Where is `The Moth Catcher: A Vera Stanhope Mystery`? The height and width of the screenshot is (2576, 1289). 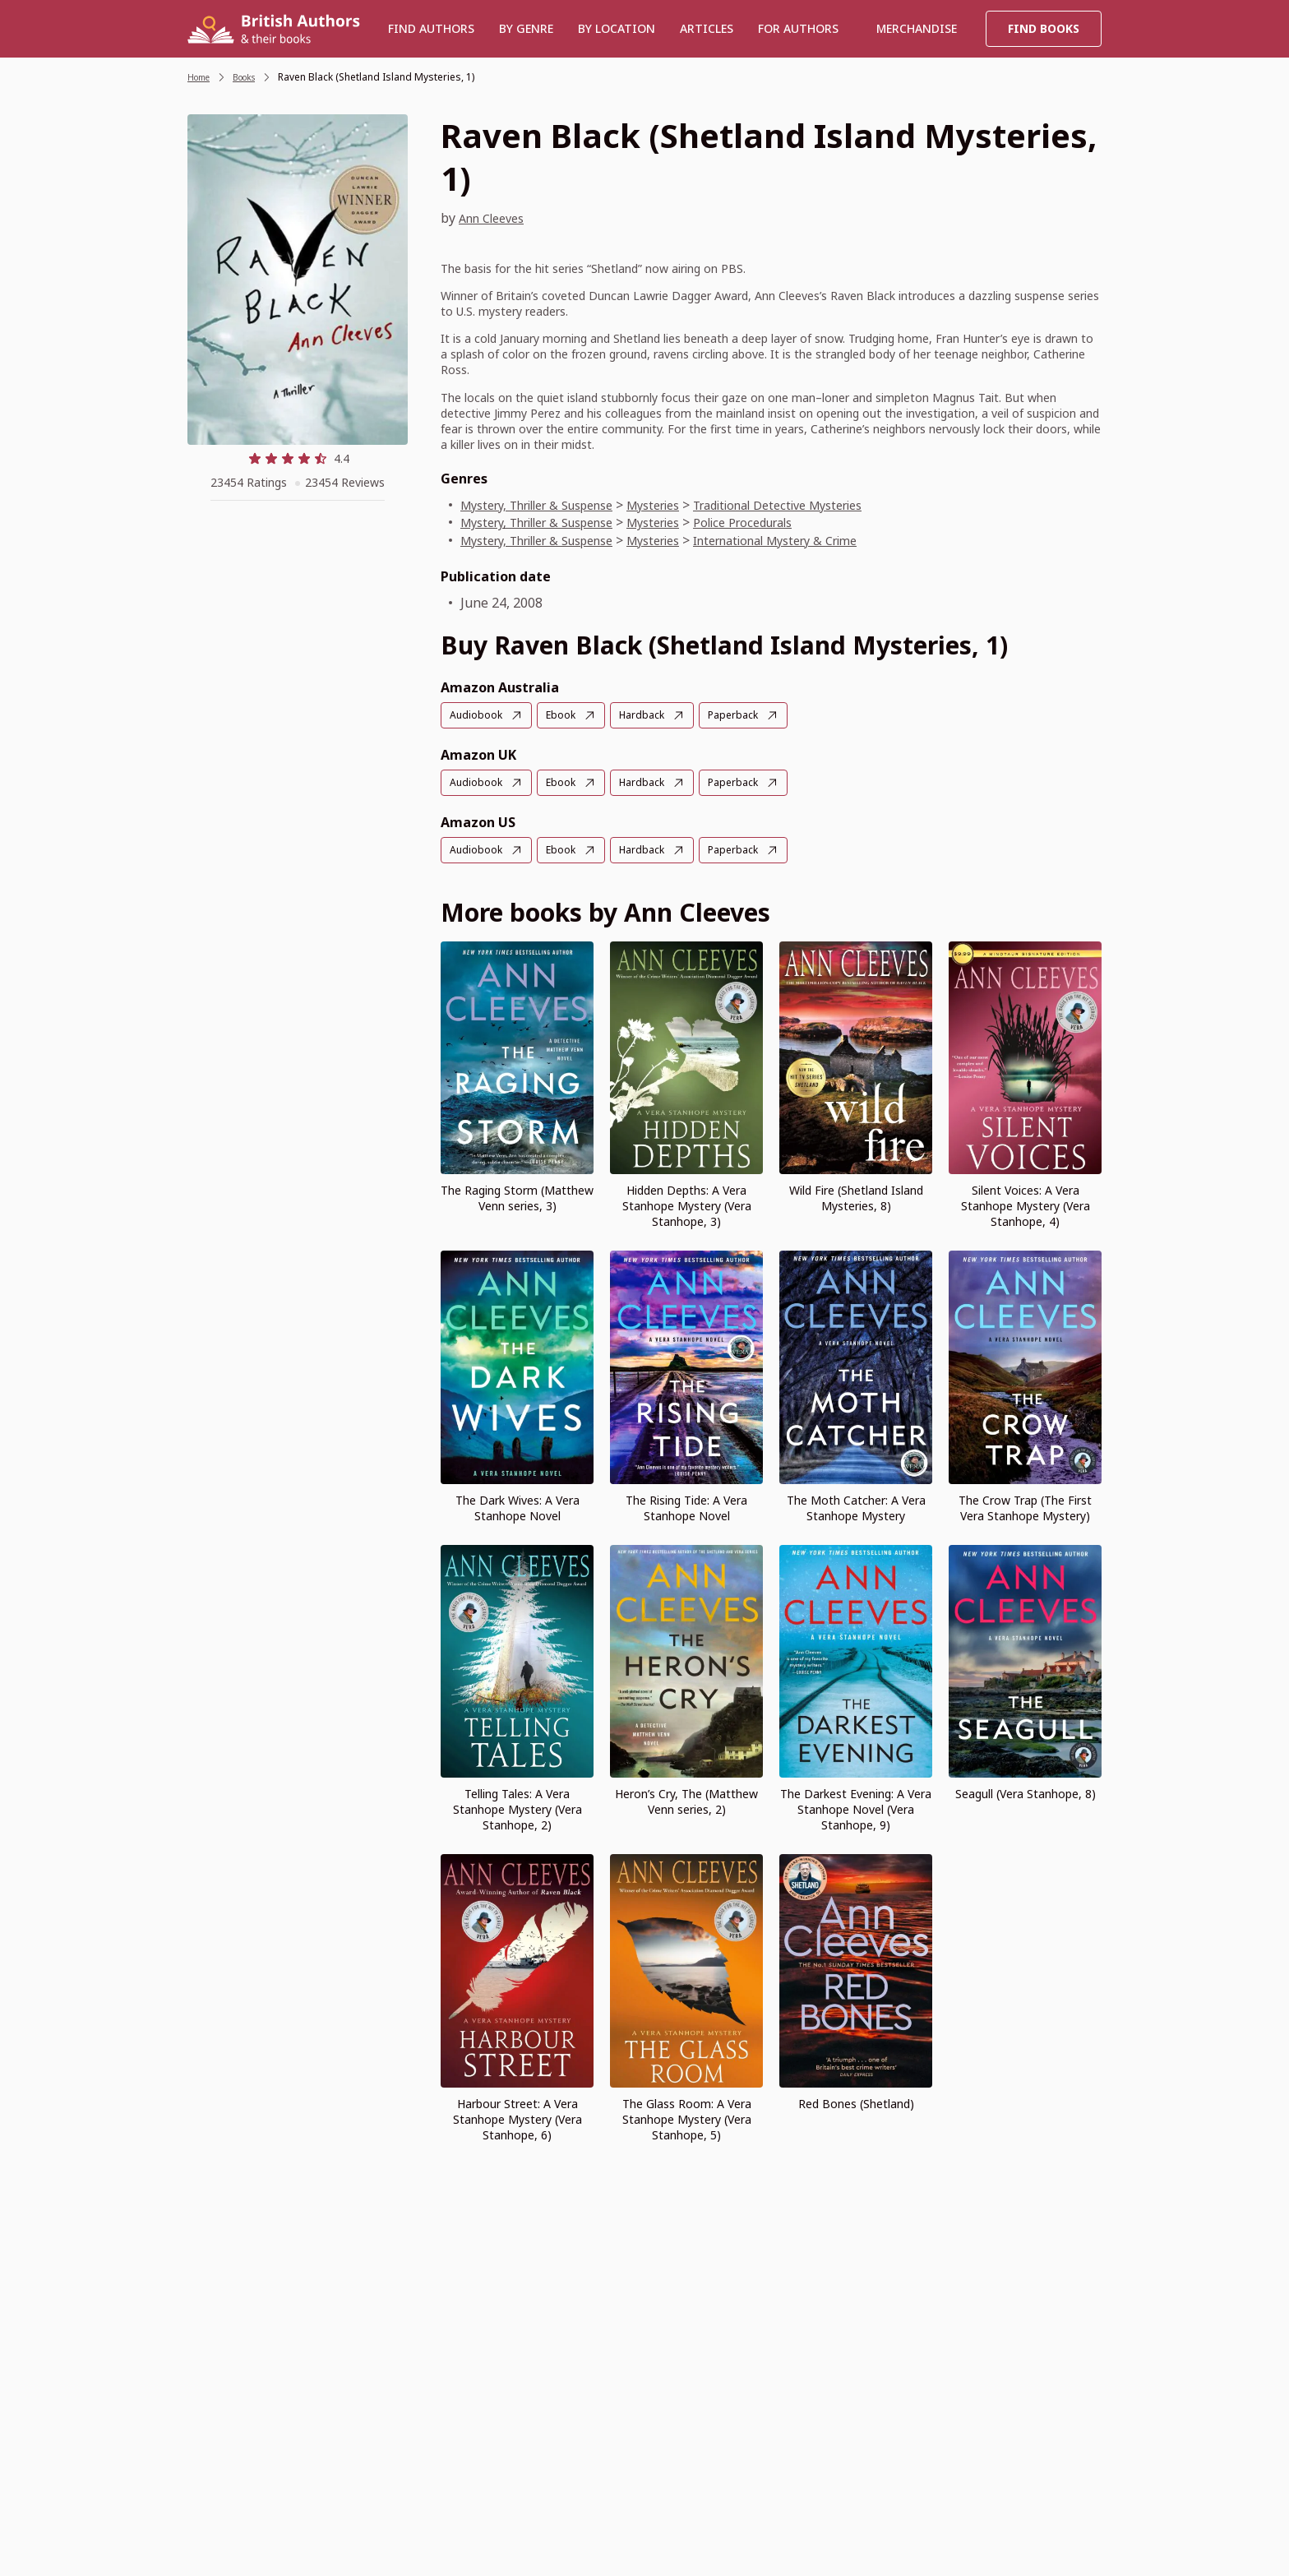 The Moth Catcher: A Vera Stanhope Mystery is located at coordinates (856, 1505).